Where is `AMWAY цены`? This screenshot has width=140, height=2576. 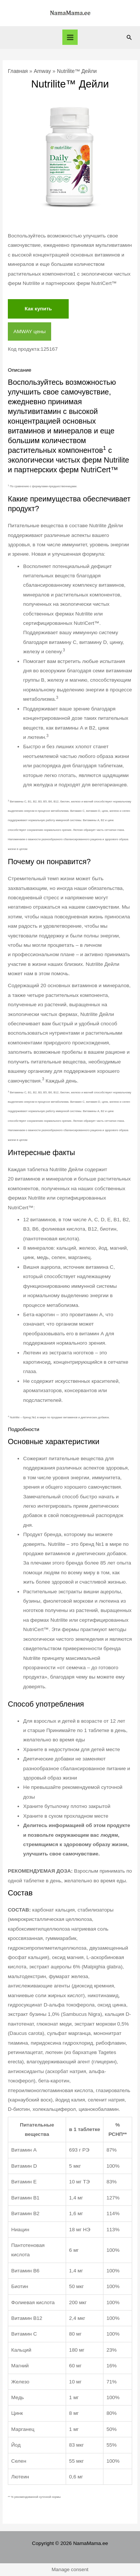 AMWAY цены is located at coordinates (29, 331).